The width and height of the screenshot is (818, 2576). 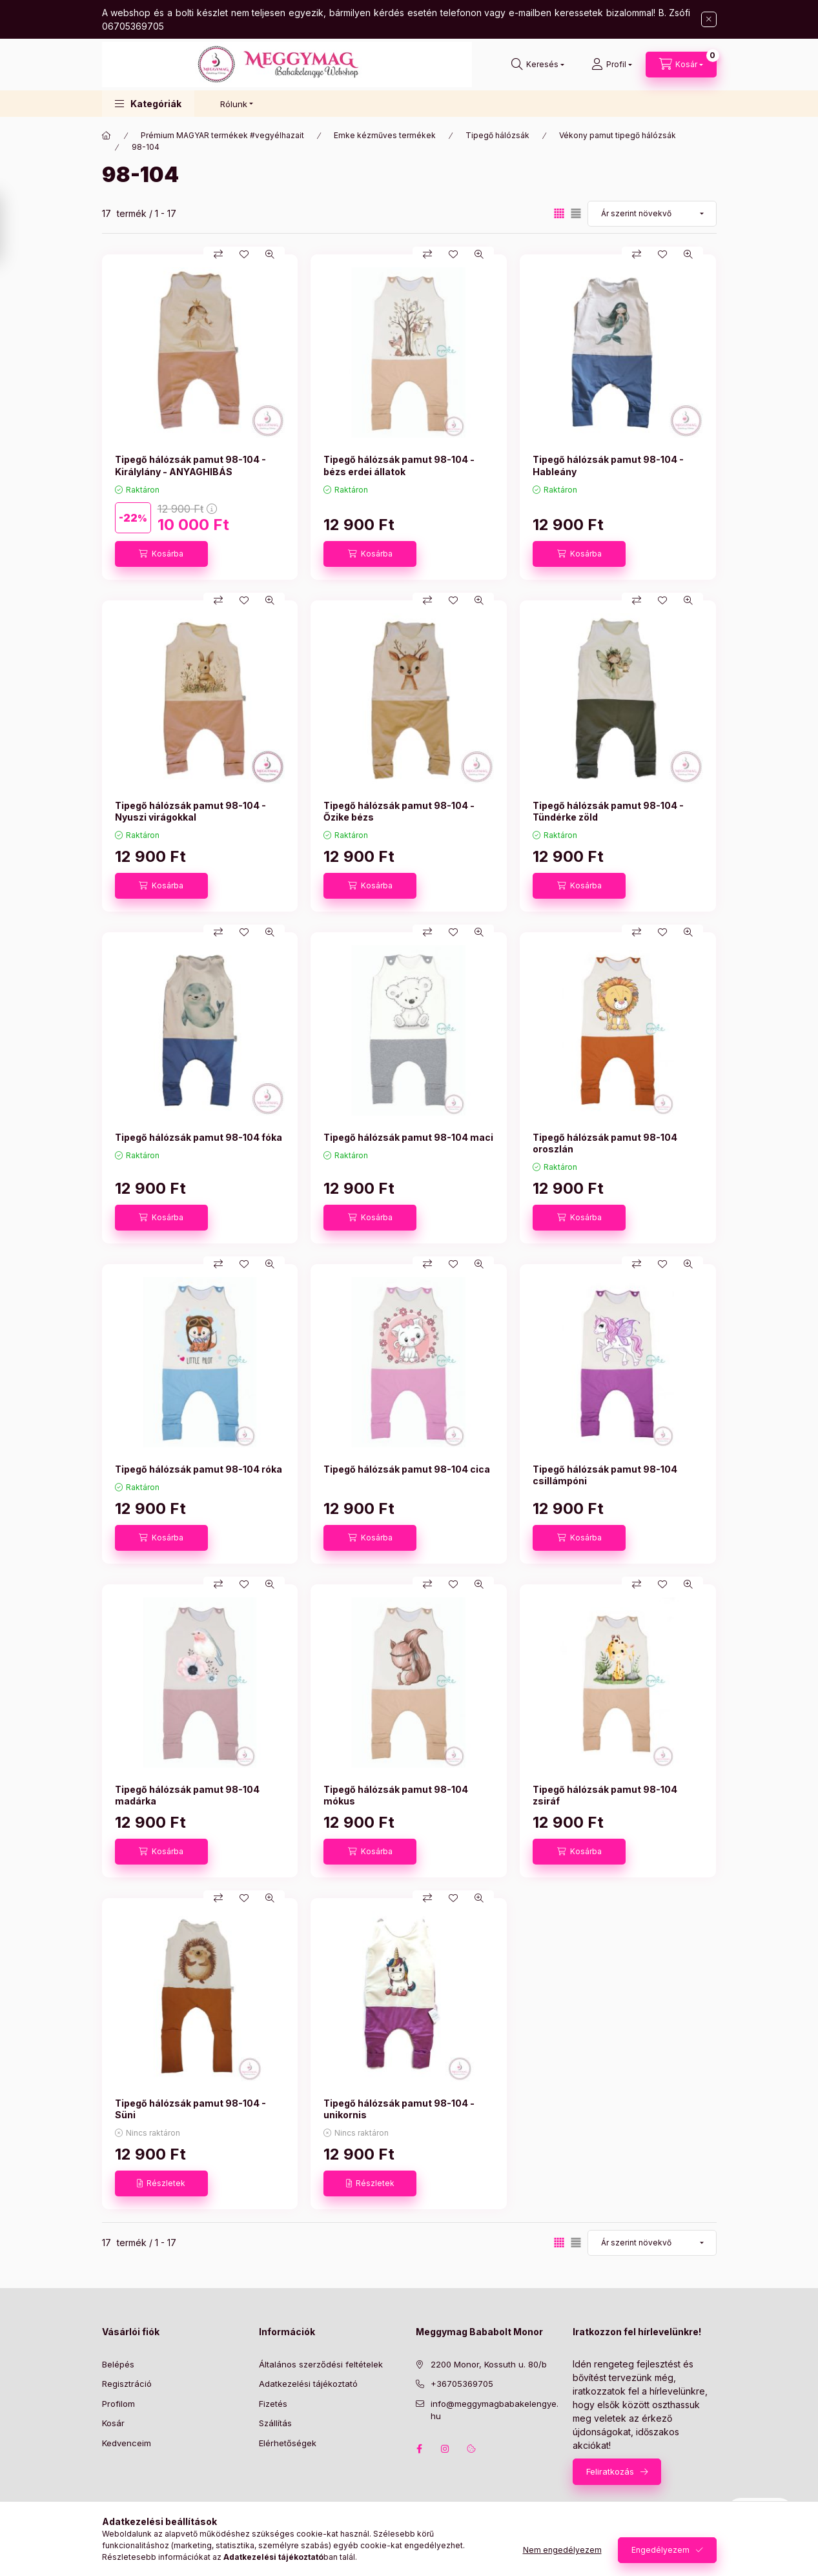 What do you see at coordinates (489, 2364) in the screenshot?
I see `2200 Monor, Kossuth u. 80/b` at bounding box center [489, 2364].